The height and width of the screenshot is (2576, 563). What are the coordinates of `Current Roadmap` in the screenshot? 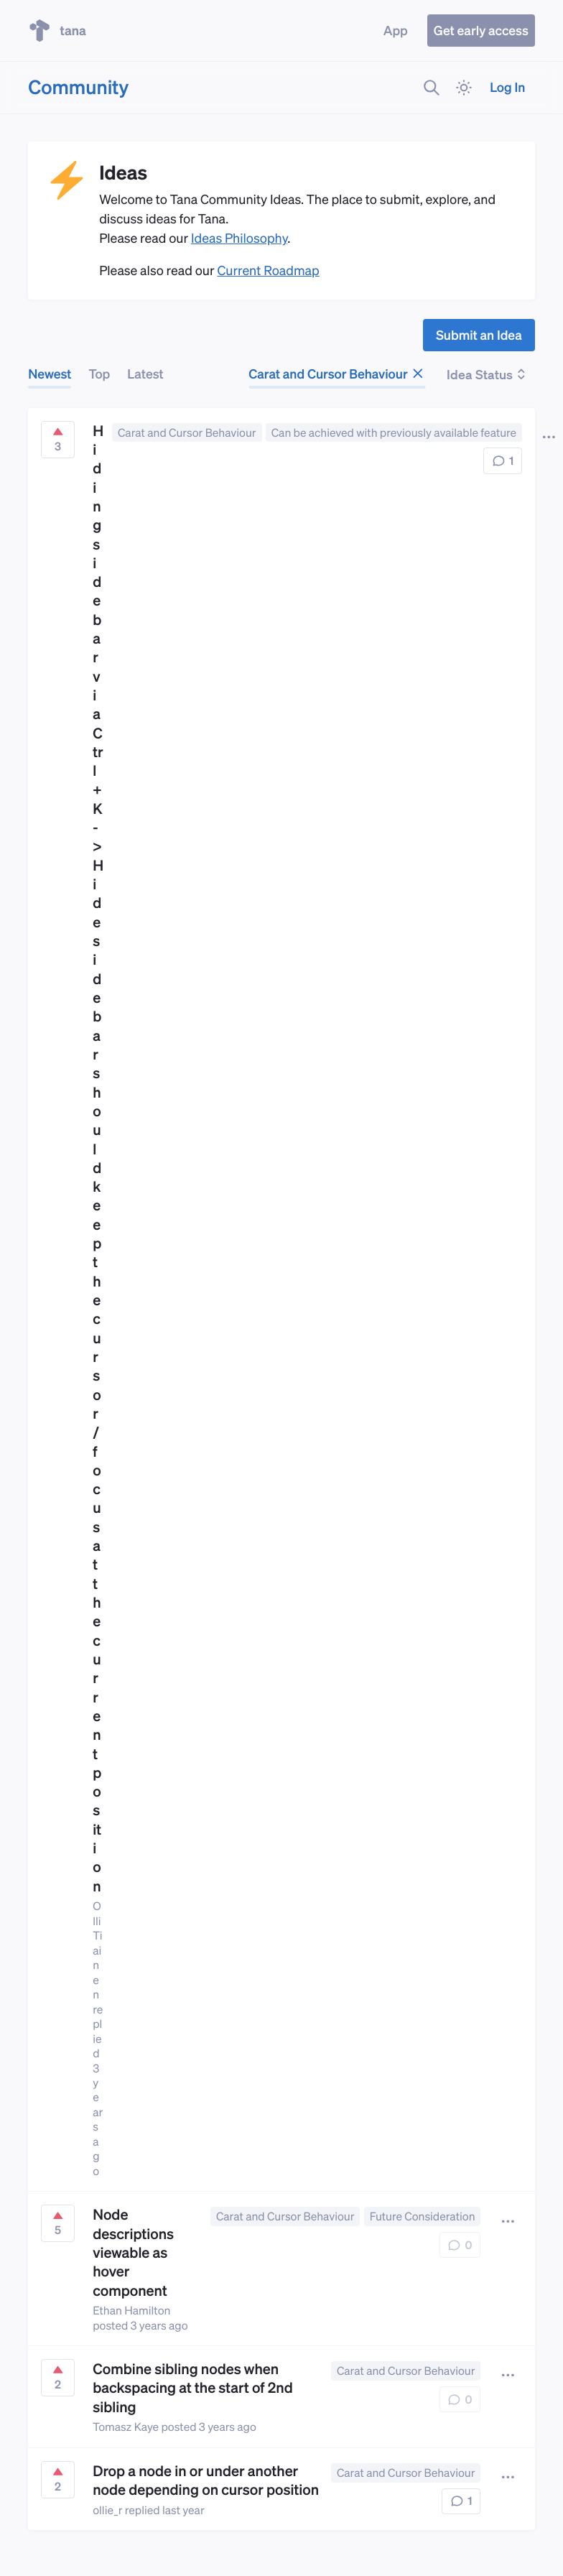 It's located at (268, 270).